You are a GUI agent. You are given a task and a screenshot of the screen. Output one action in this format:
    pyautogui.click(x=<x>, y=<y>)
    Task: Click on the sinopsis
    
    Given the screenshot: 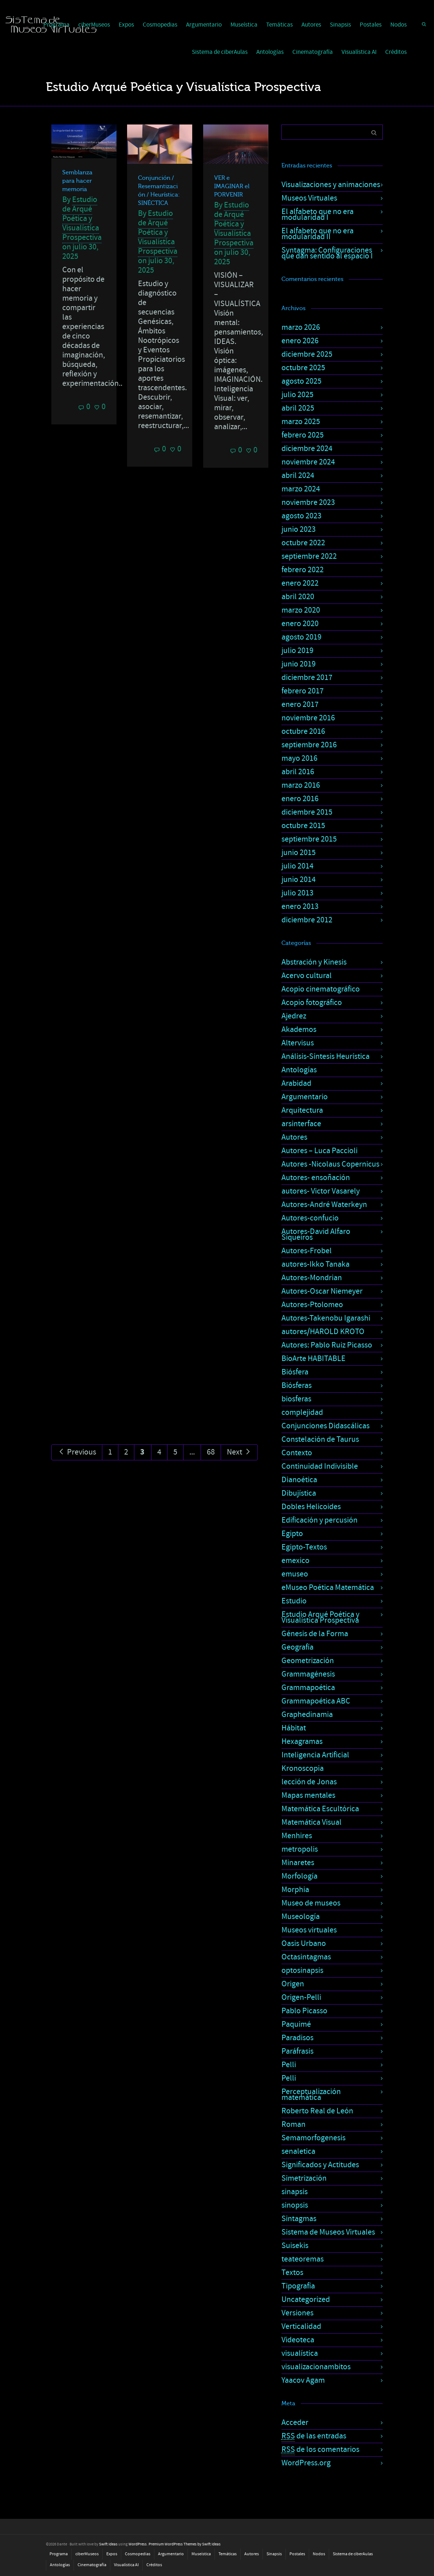 What is the action you would take?
    pyautogui.click(x=294, y=2205)
    